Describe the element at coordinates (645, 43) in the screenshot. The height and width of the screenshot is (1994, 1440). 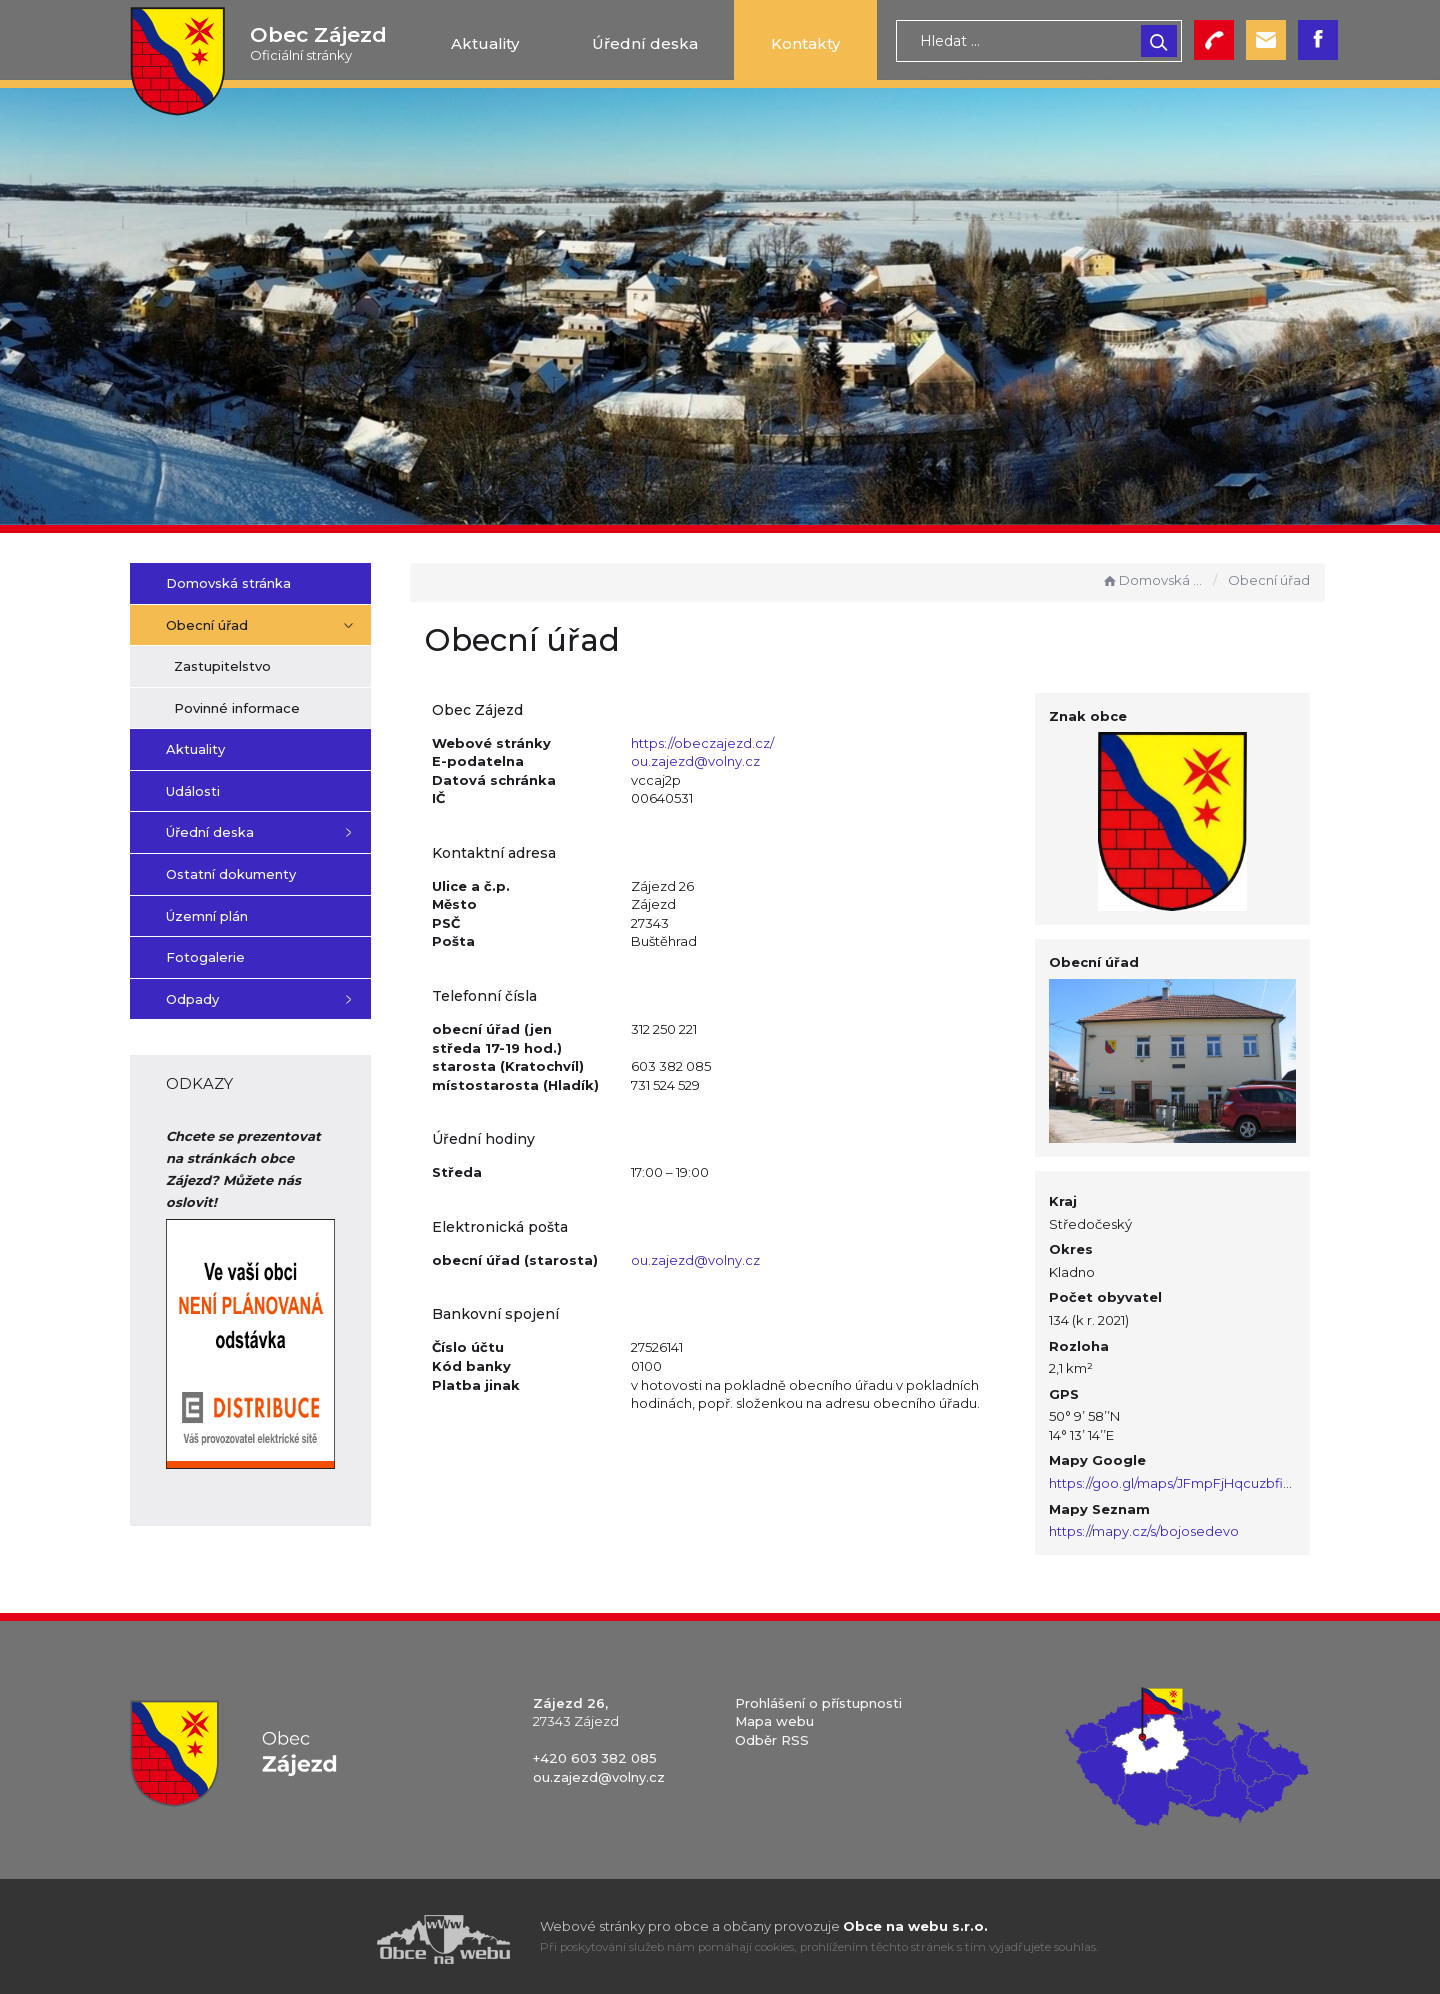
I see `Úřední deska` at that location.